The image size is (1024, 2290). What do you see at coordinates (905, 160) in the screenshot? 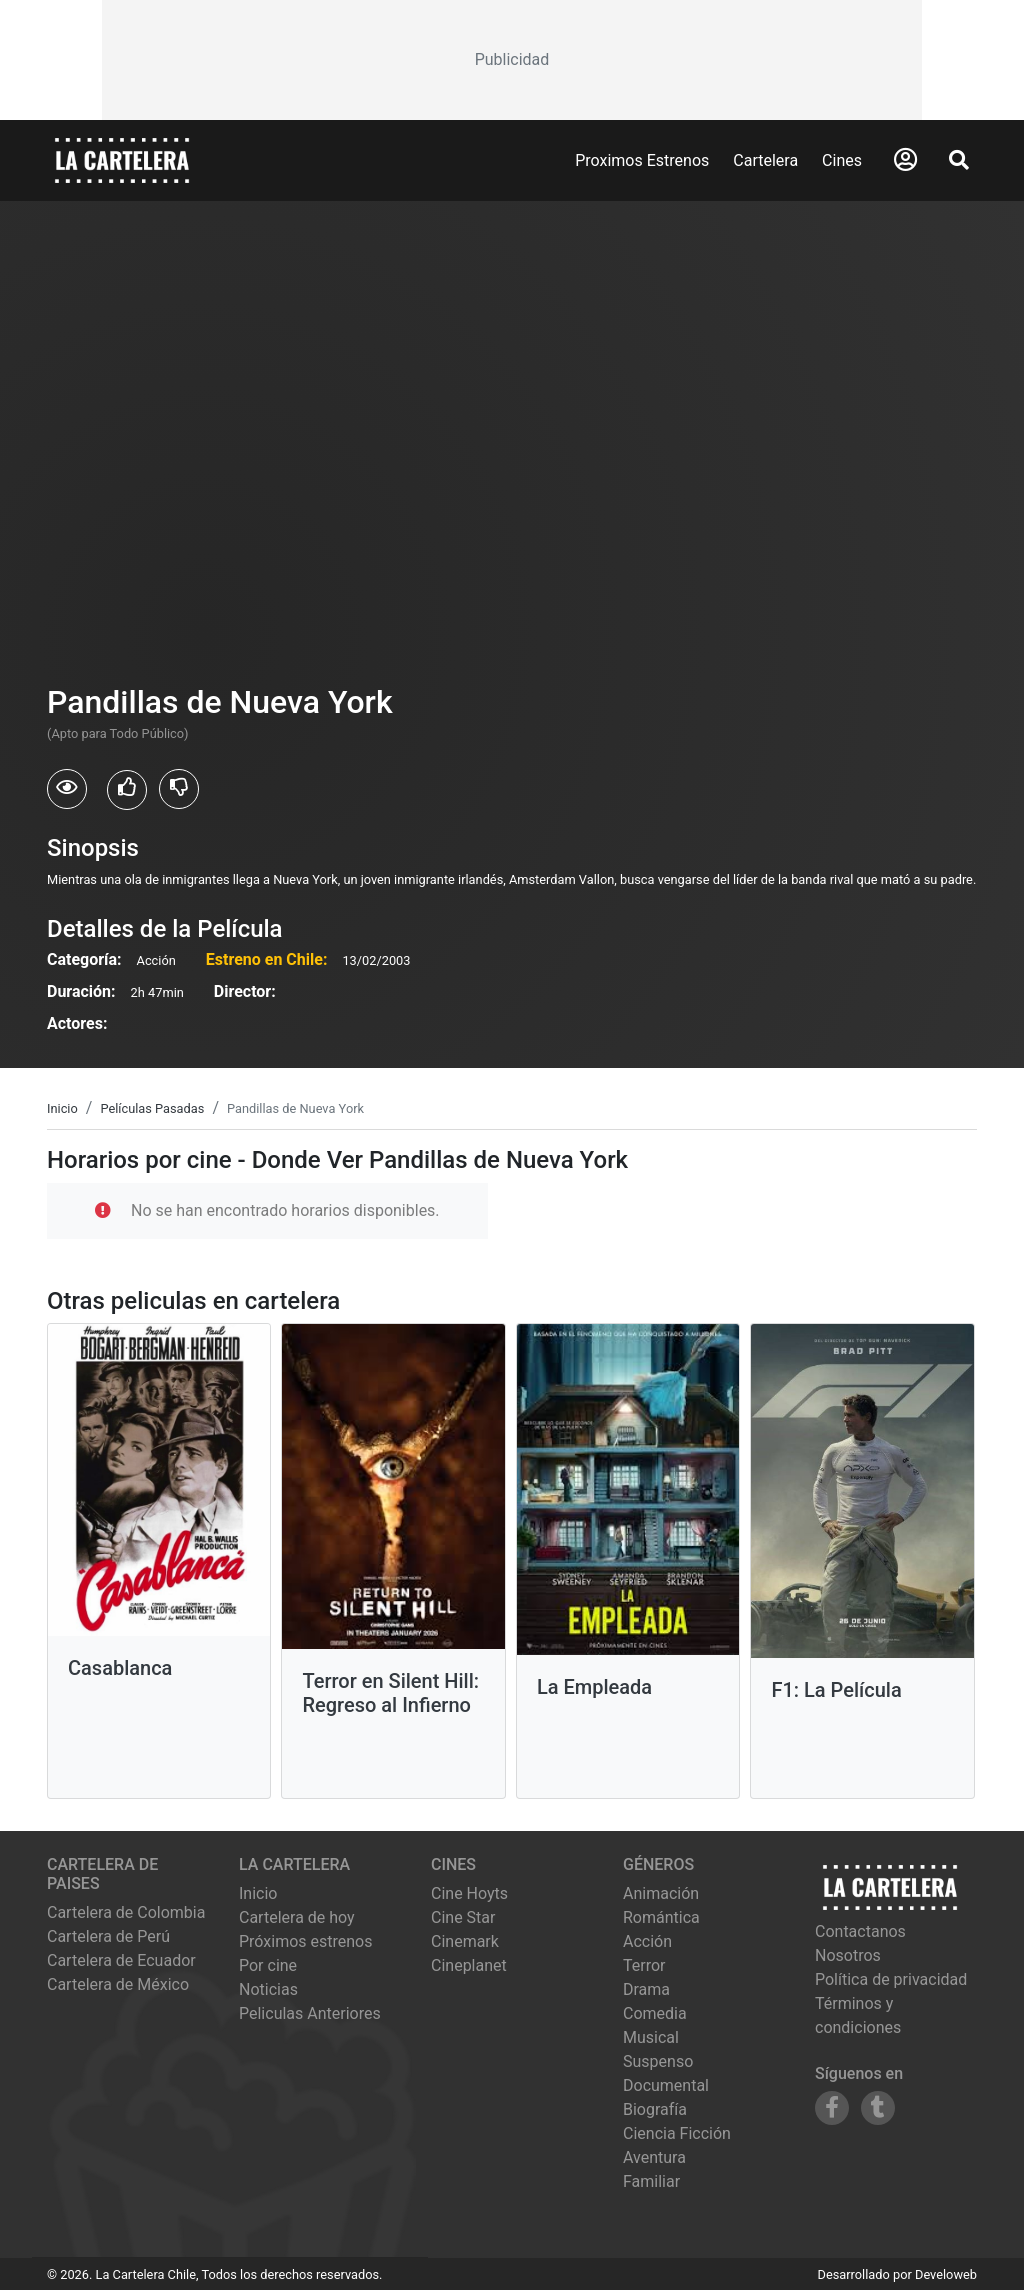
I see `[Abrir Logueo]` at bounding box center [905, 160].